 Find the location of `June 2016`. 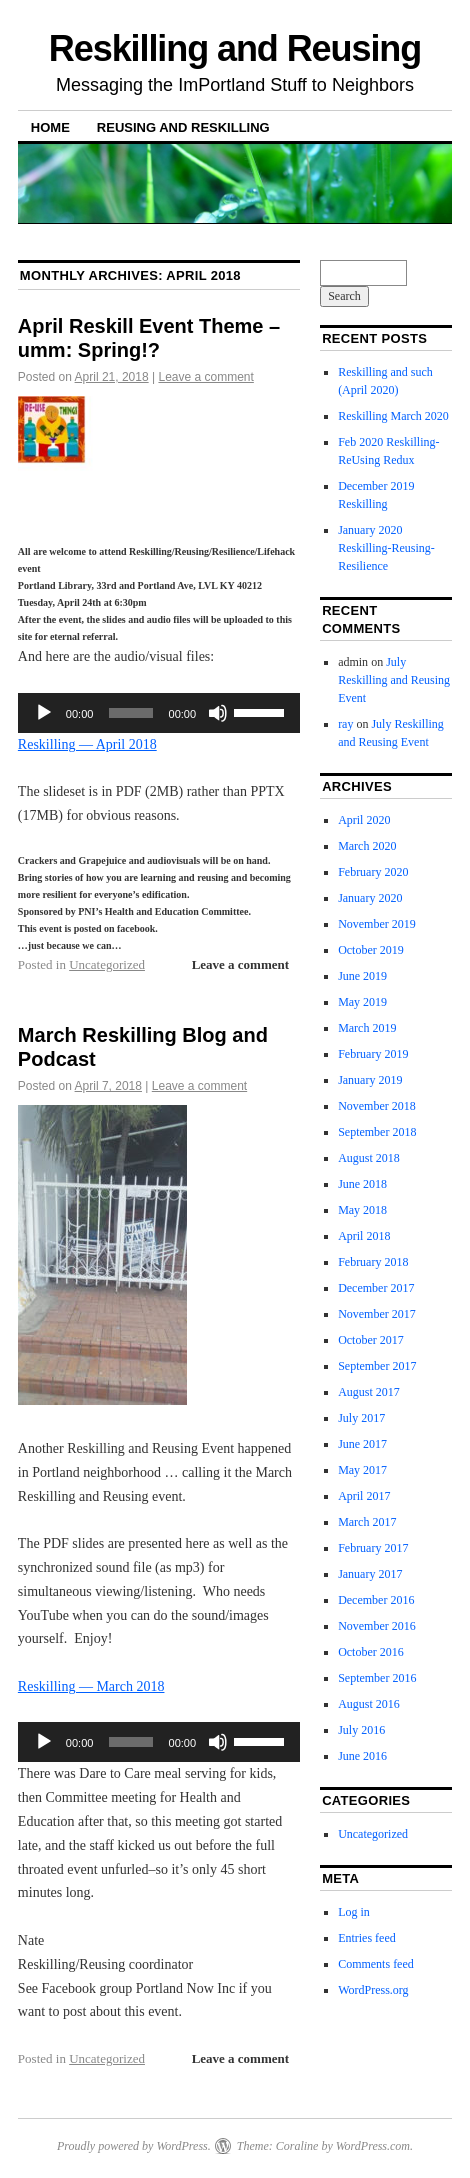

June 2016 is located at coordinates (362, 1756).